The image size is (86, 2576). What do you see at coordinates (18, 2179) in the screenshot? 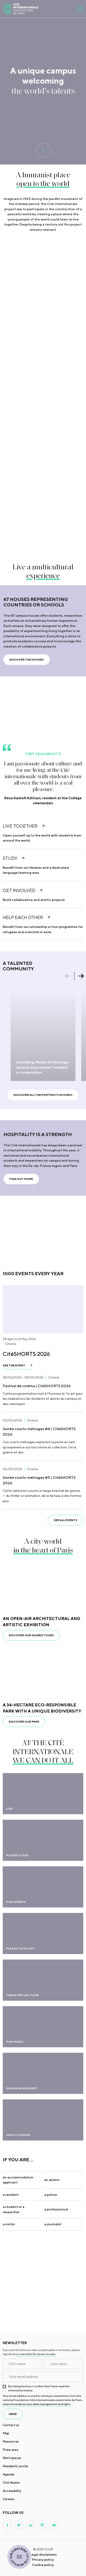
I see `an accommodation applicant` at bounding box center [18, 2179].